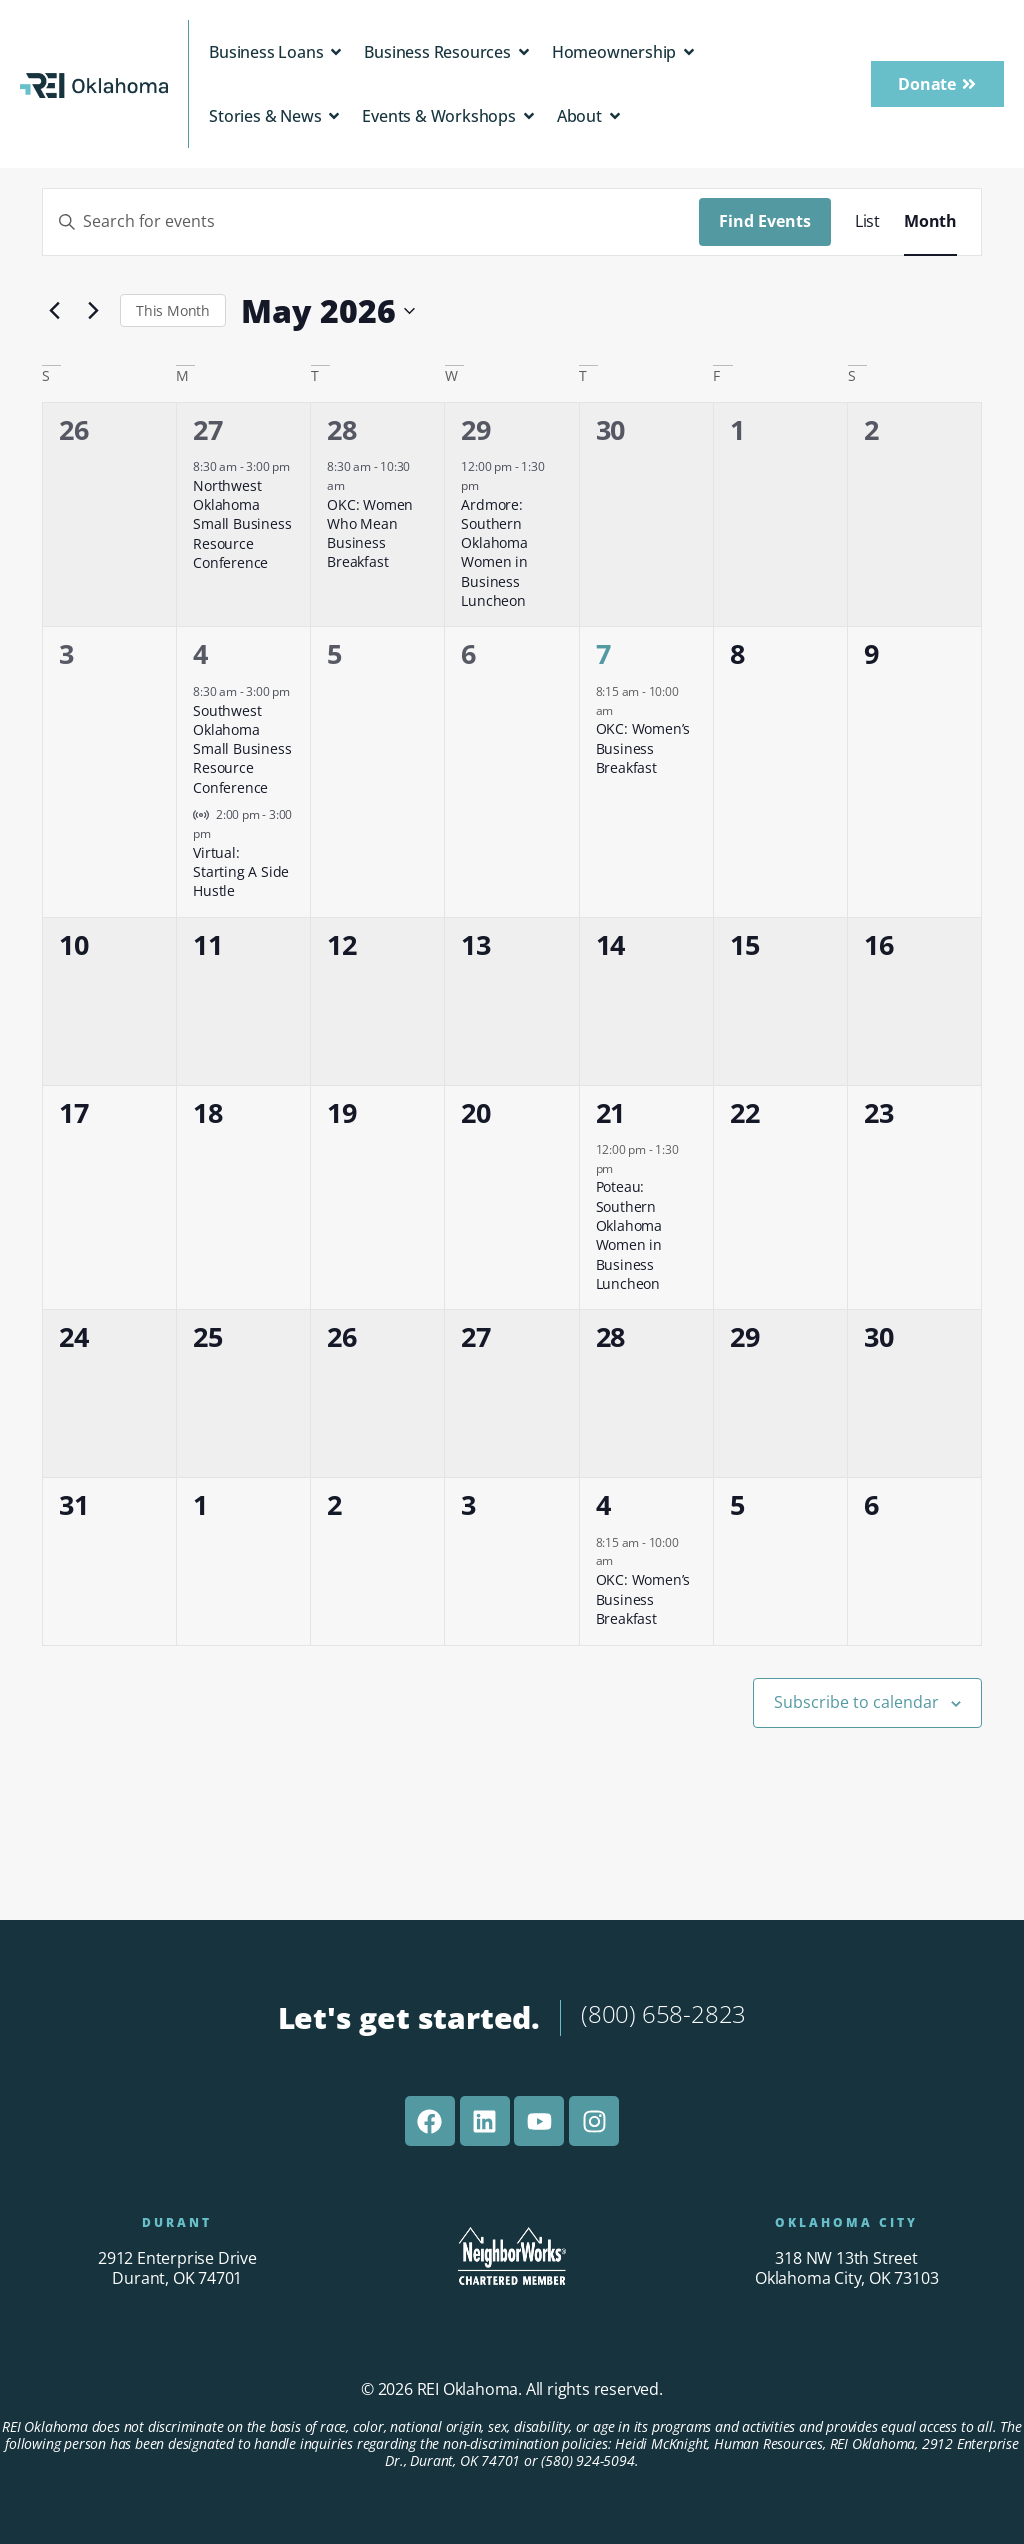 Image resolution: width=1024 pixels, height=2544 pixels. I want to click on [Previous month], so click(54, 311).